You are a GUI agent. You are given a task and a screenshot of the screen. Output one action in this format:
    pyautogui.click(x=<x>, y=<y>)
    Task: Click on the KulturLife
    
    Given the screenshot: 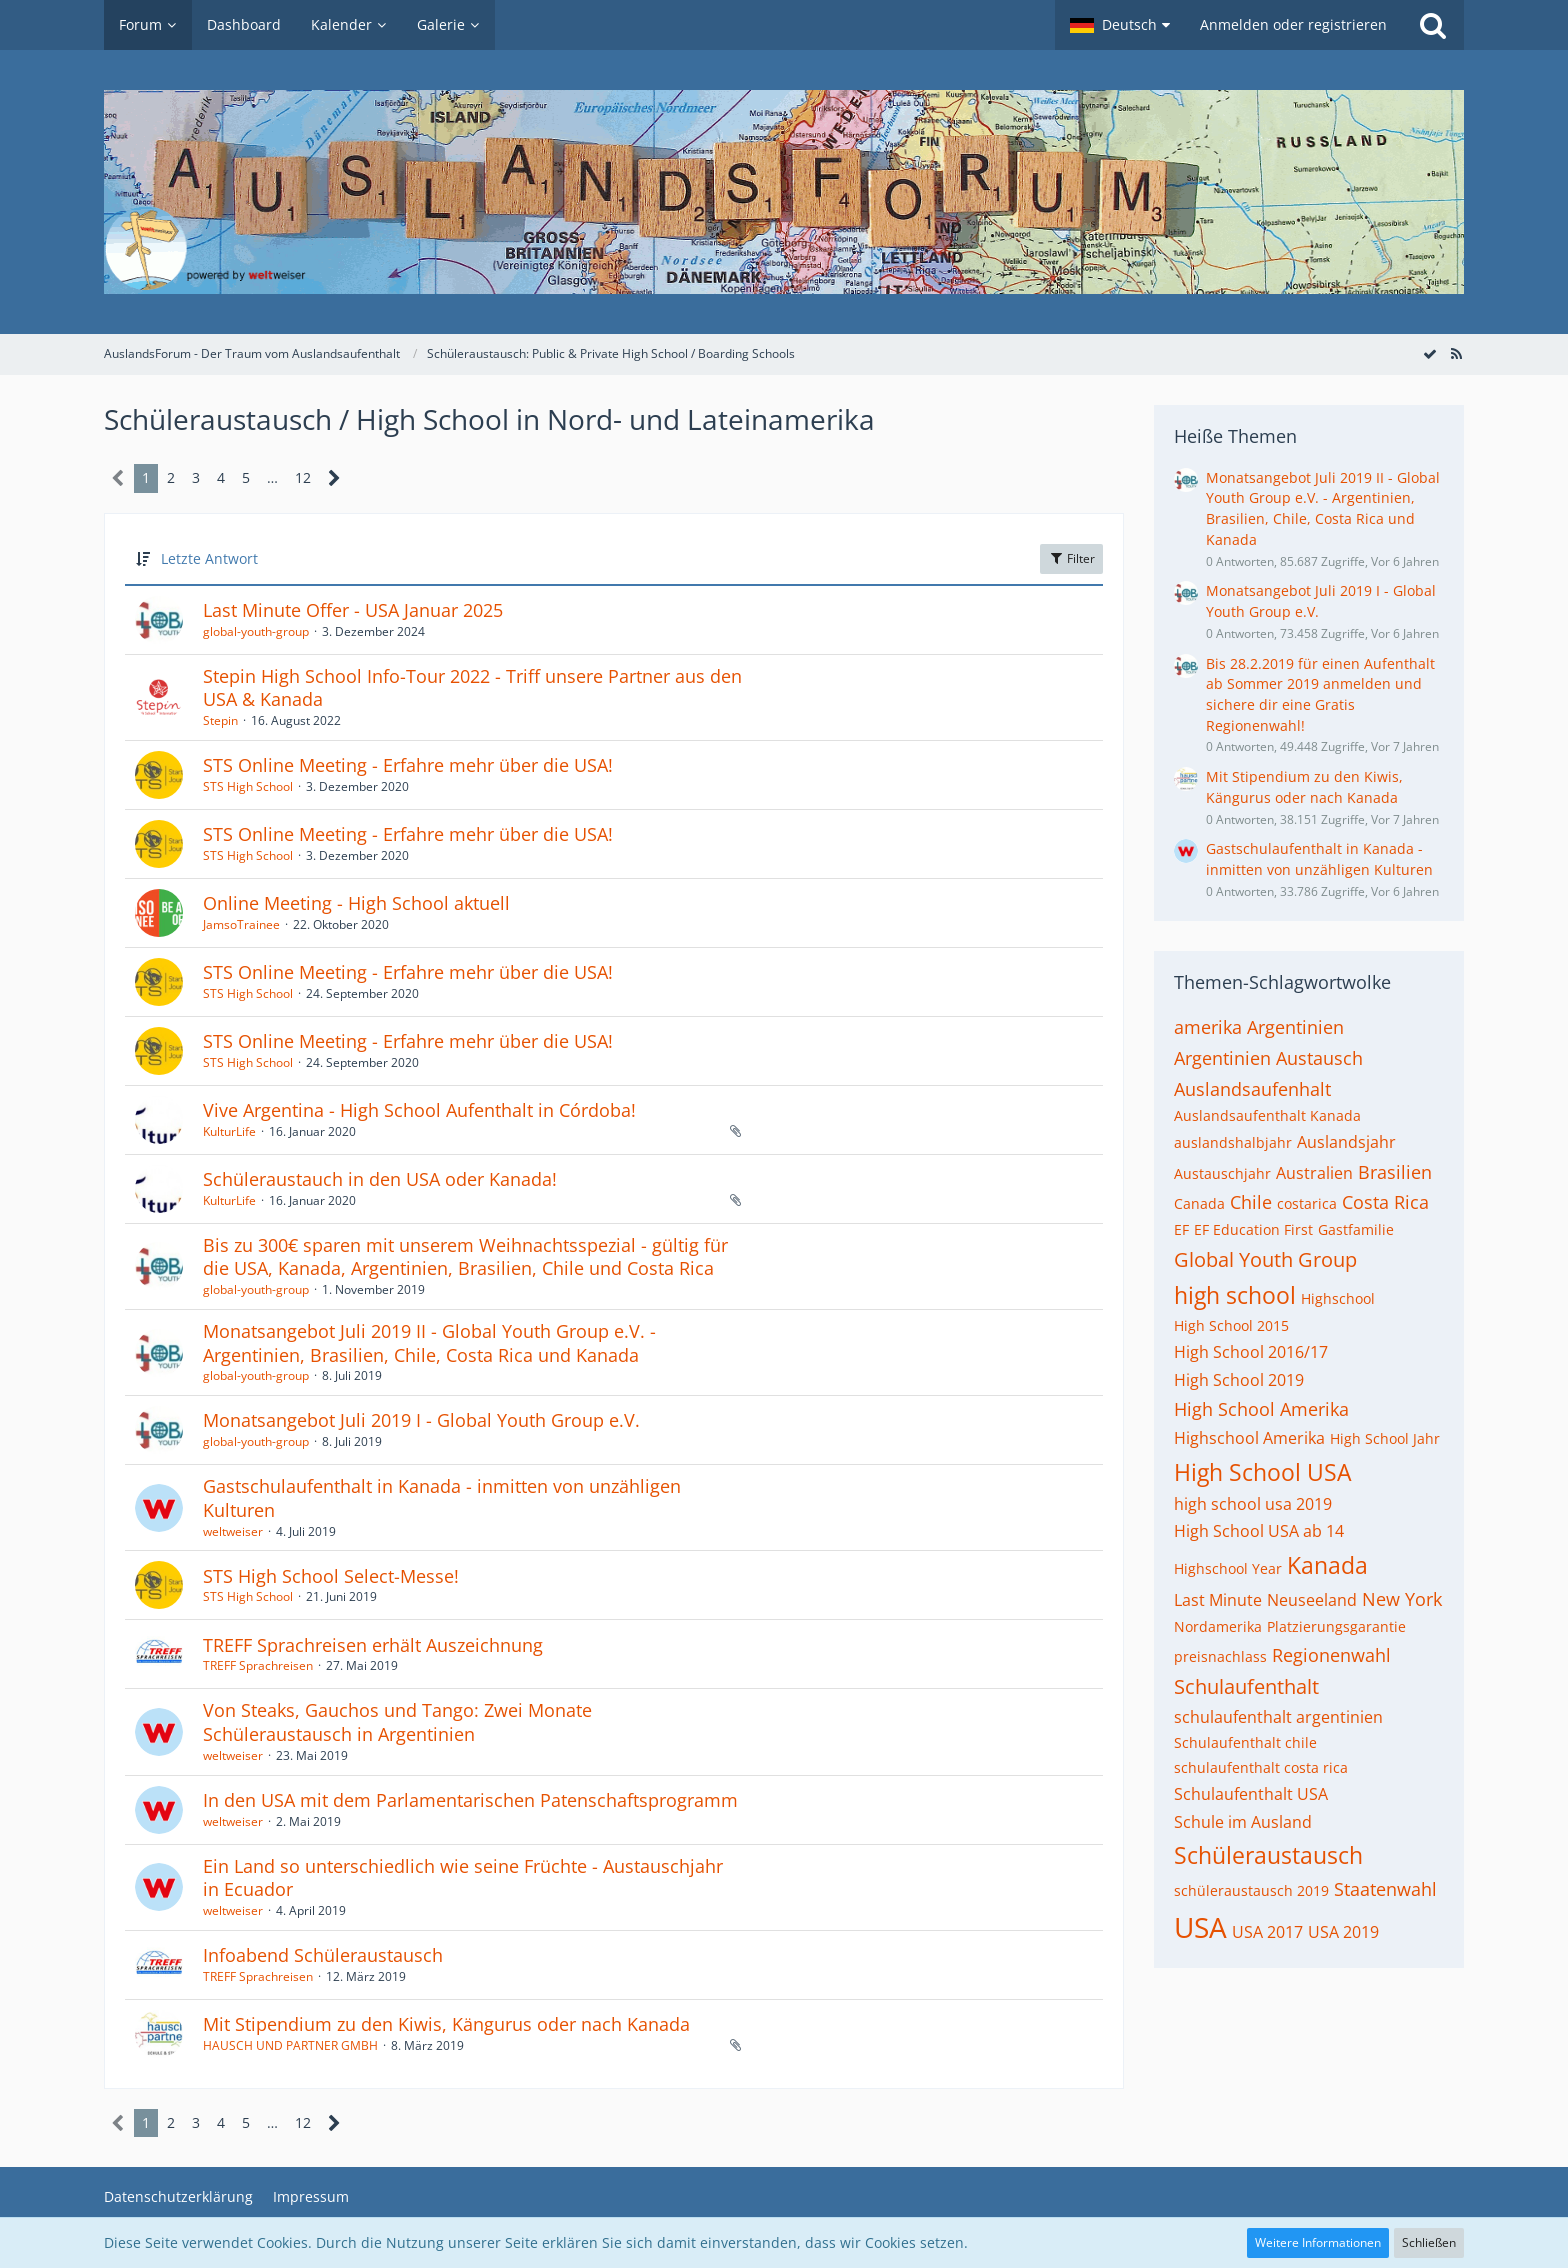 What is the action you would take?
    pyautogui.click(x=229, y=1131)
    